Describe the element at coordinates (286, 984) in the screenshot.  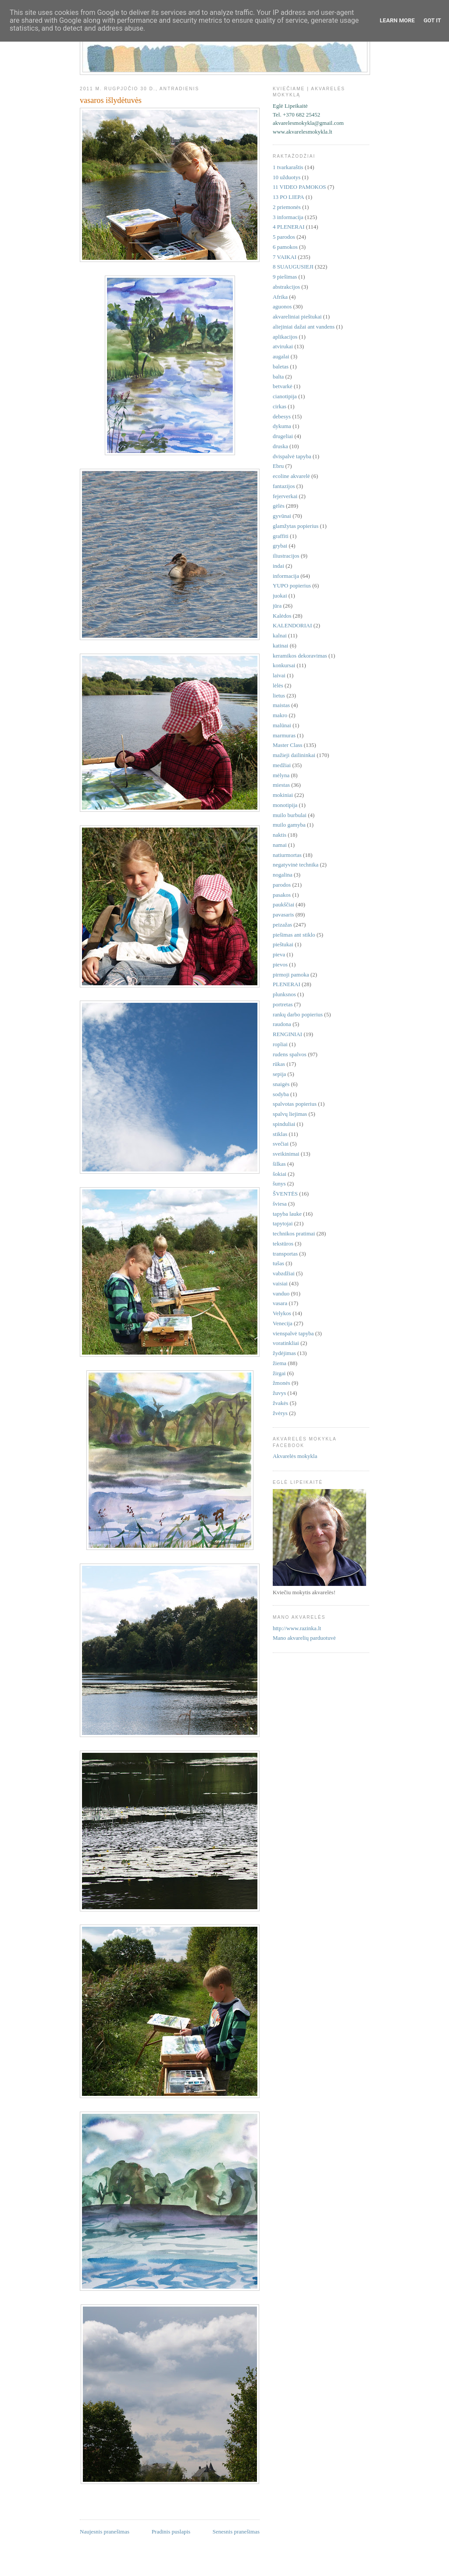
I see `PLENERAI` at that location.